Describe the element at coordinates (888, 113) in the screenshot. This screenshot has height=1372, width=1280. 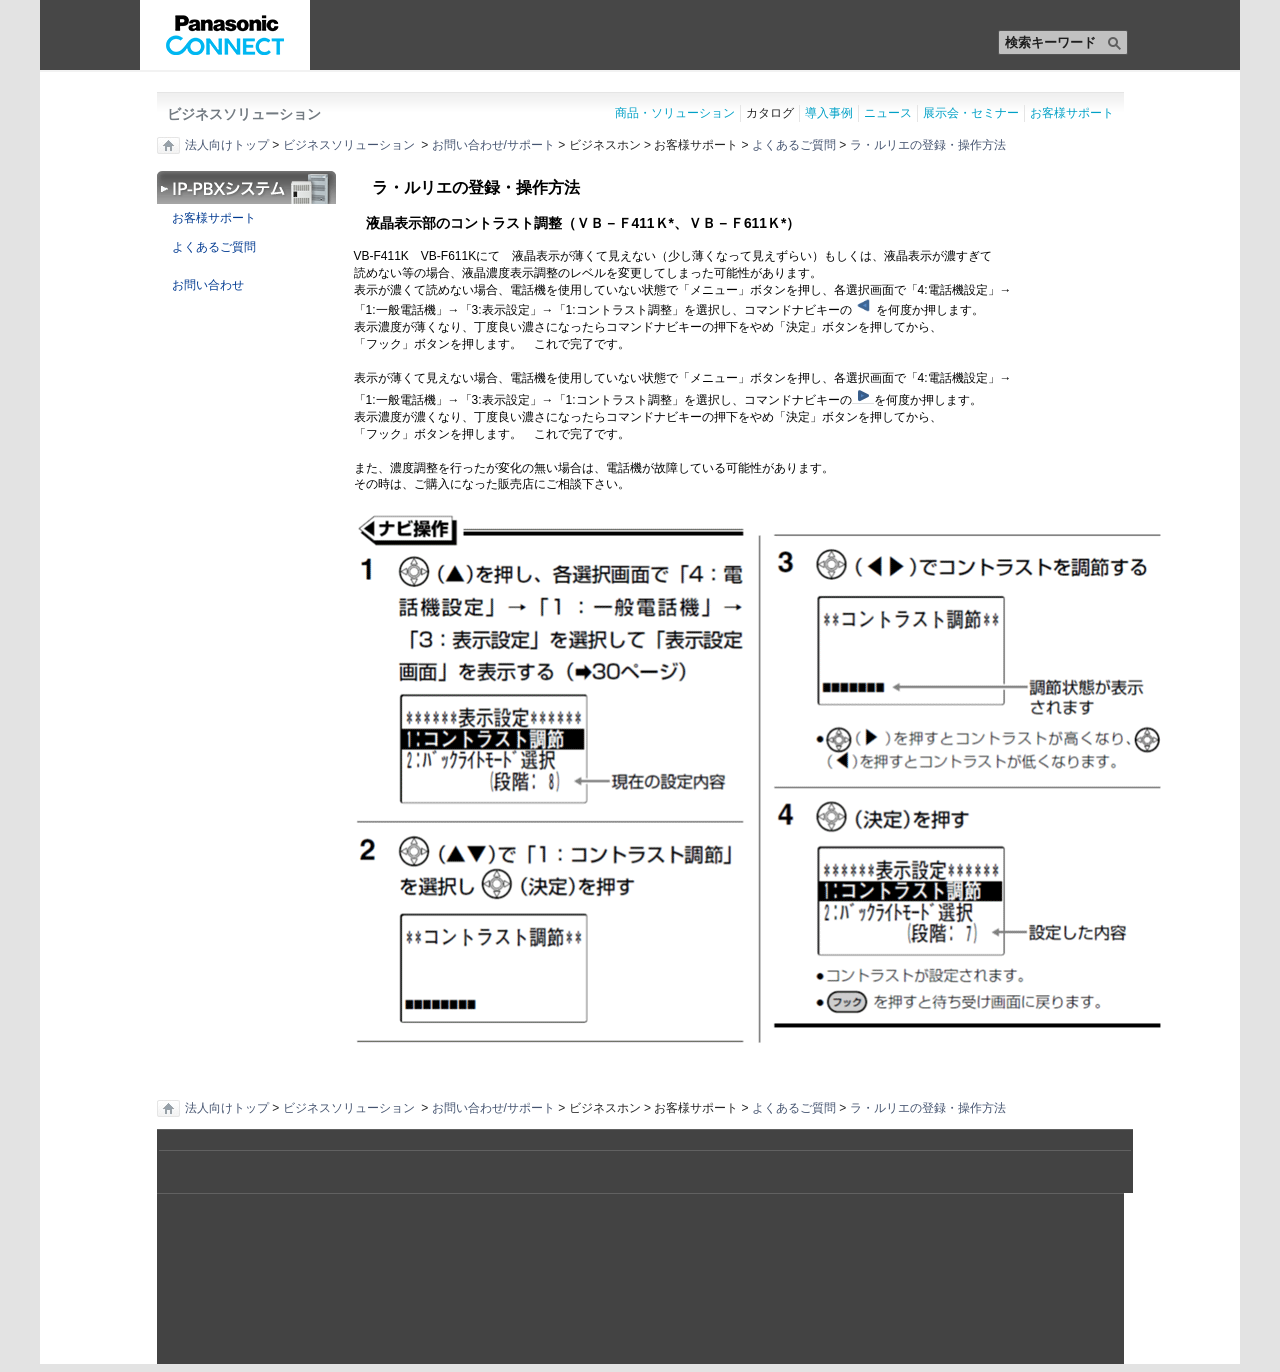
I see `ニュース` at that location.